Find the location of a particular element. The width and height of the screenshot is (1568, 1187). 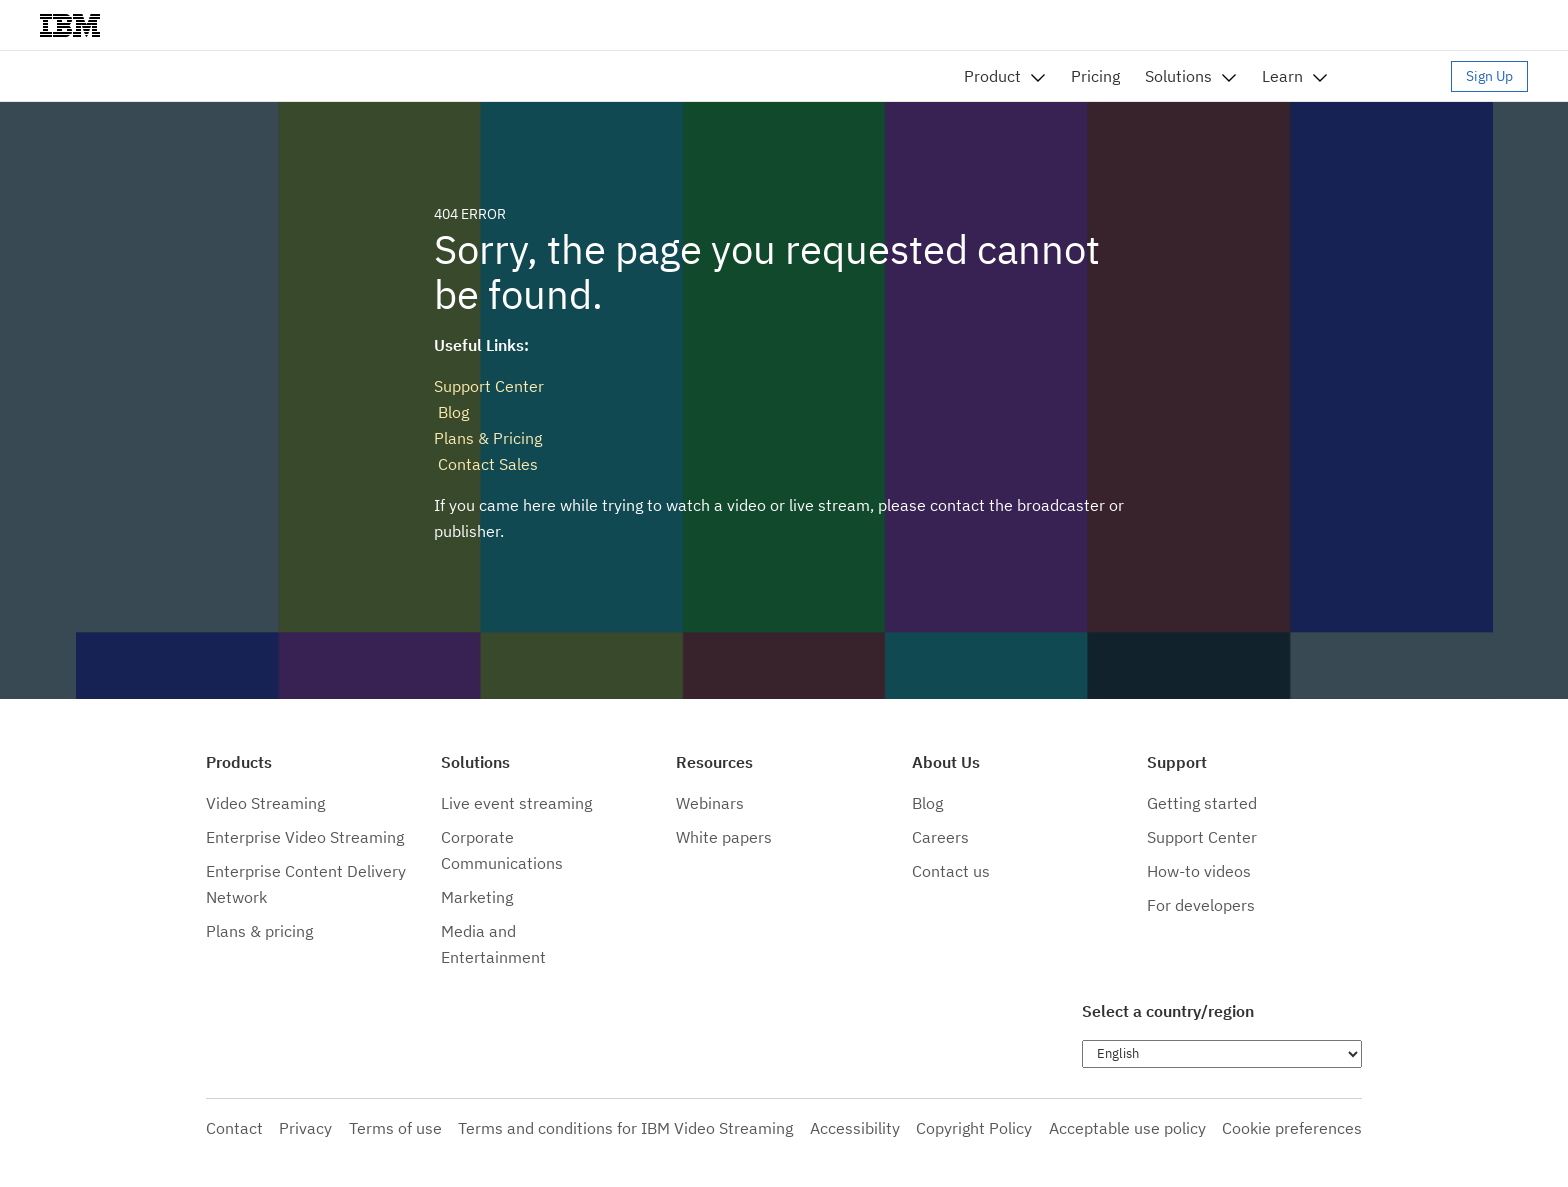

Webinars is located at coordinates (710, 803).